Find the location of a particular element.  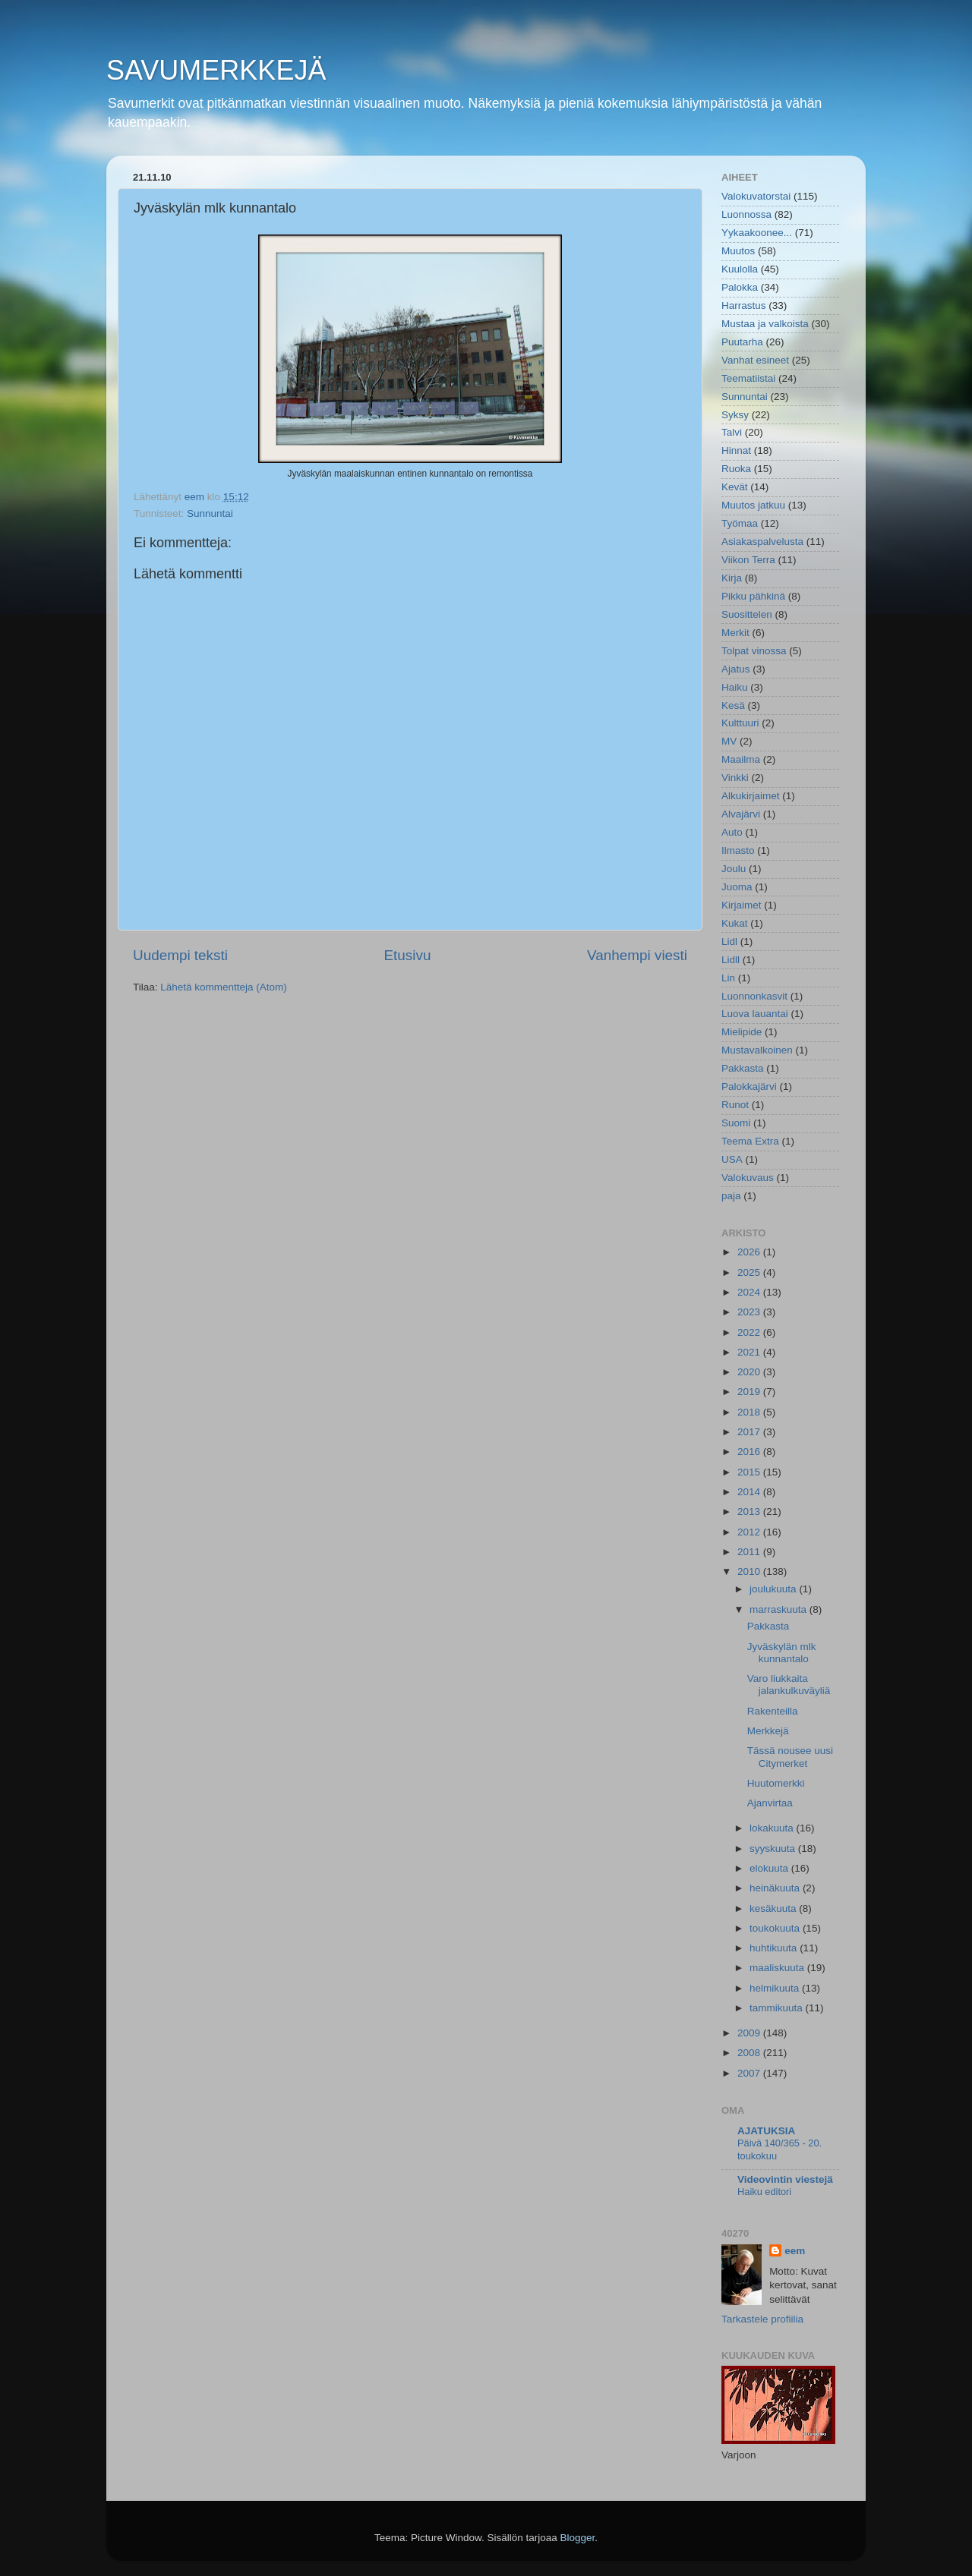

Kulttuuri is located at coordinates (740, 723).